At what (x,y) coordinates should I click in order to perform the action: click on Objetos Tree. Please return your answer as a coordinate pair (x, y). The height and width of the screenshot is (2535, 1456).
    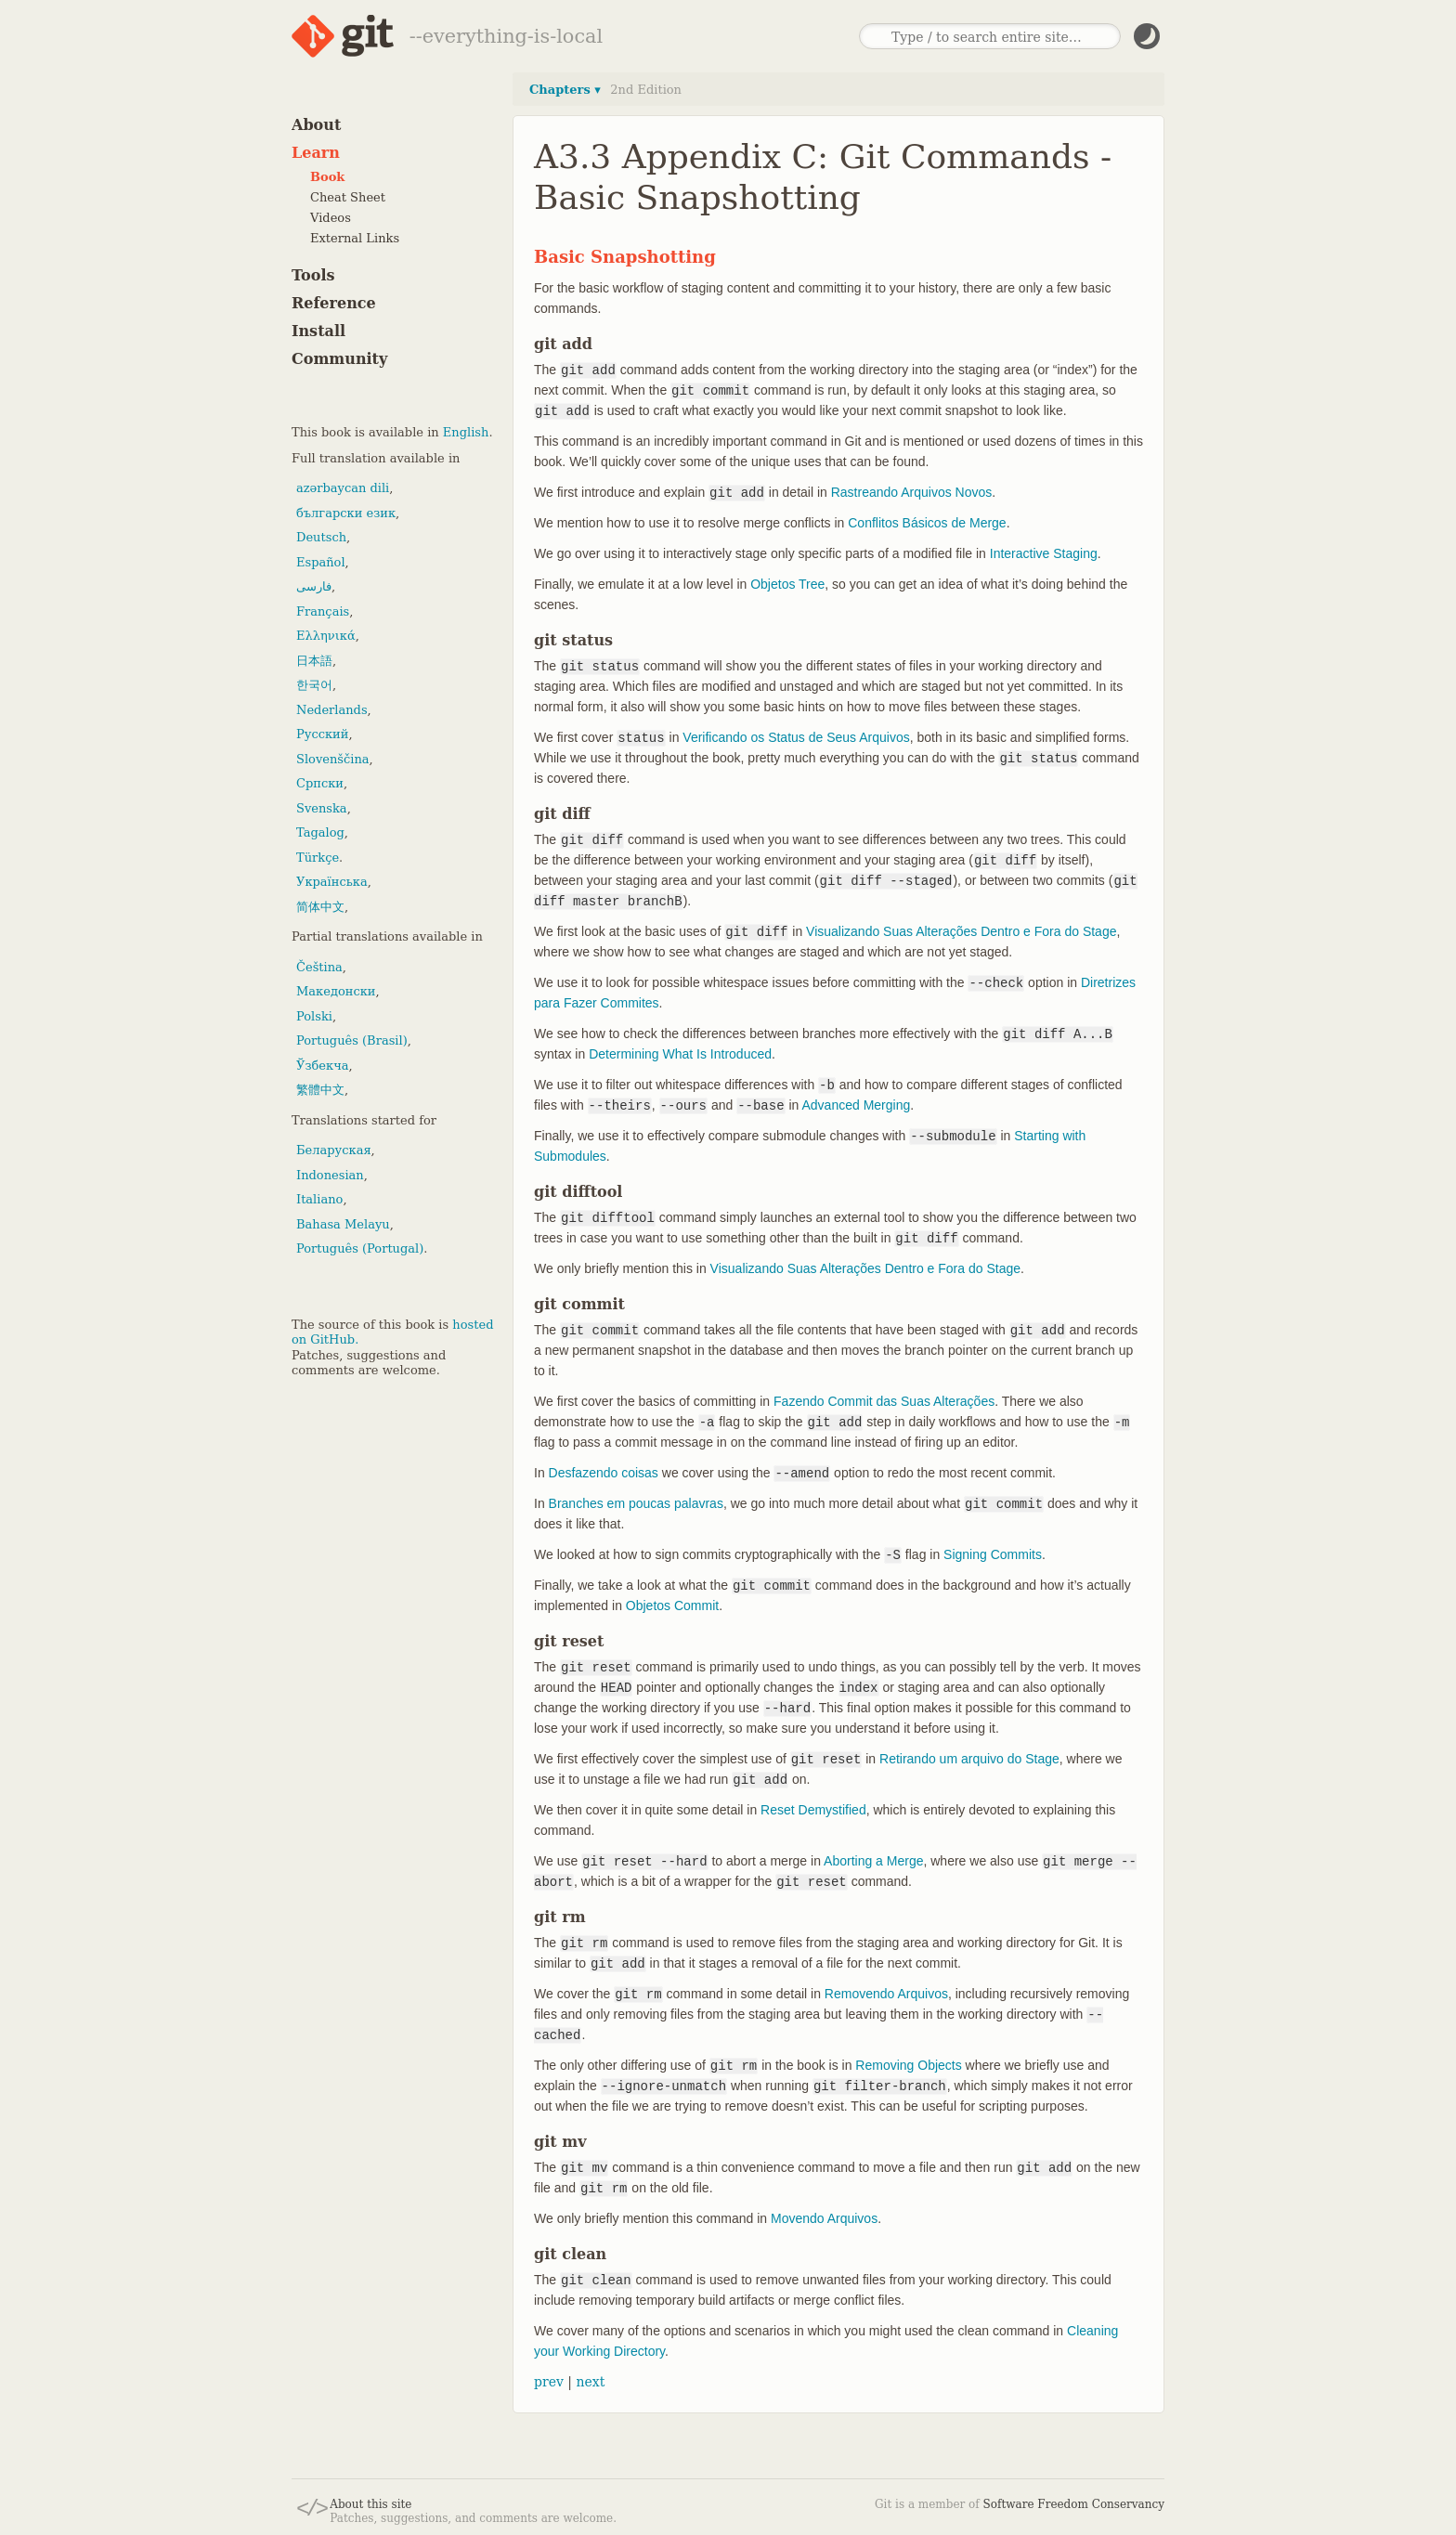
    Looking at the image, I should click on (787, 584).